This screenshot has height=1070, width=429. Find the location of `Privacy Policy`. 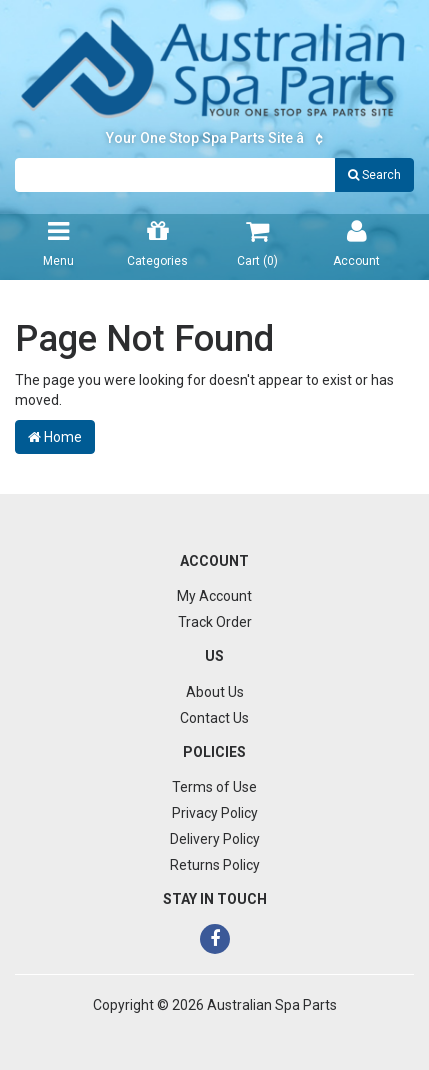

Privacy Policy is located at coordinates (215, 813).